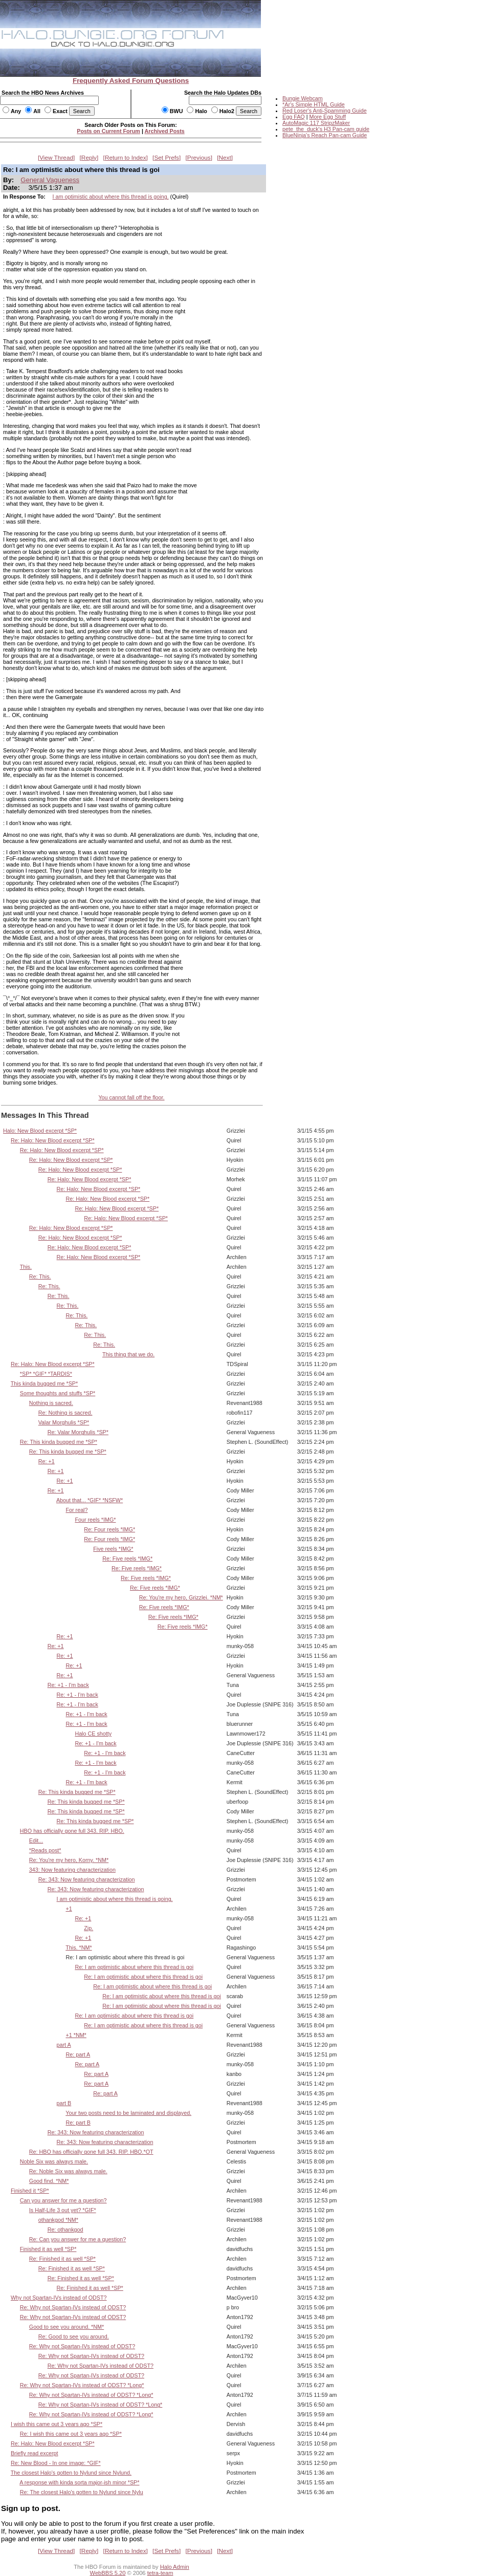 The image size is (486, 2576). I want to click on Finished it *SP*, so click(30, 2191).